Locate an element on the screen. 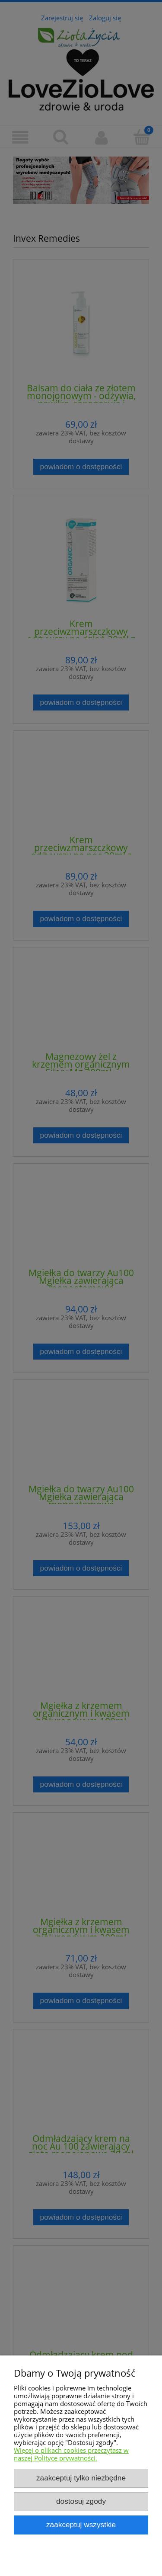  Zaakceptuj wszystkie is located at coordinates (81, 2524).